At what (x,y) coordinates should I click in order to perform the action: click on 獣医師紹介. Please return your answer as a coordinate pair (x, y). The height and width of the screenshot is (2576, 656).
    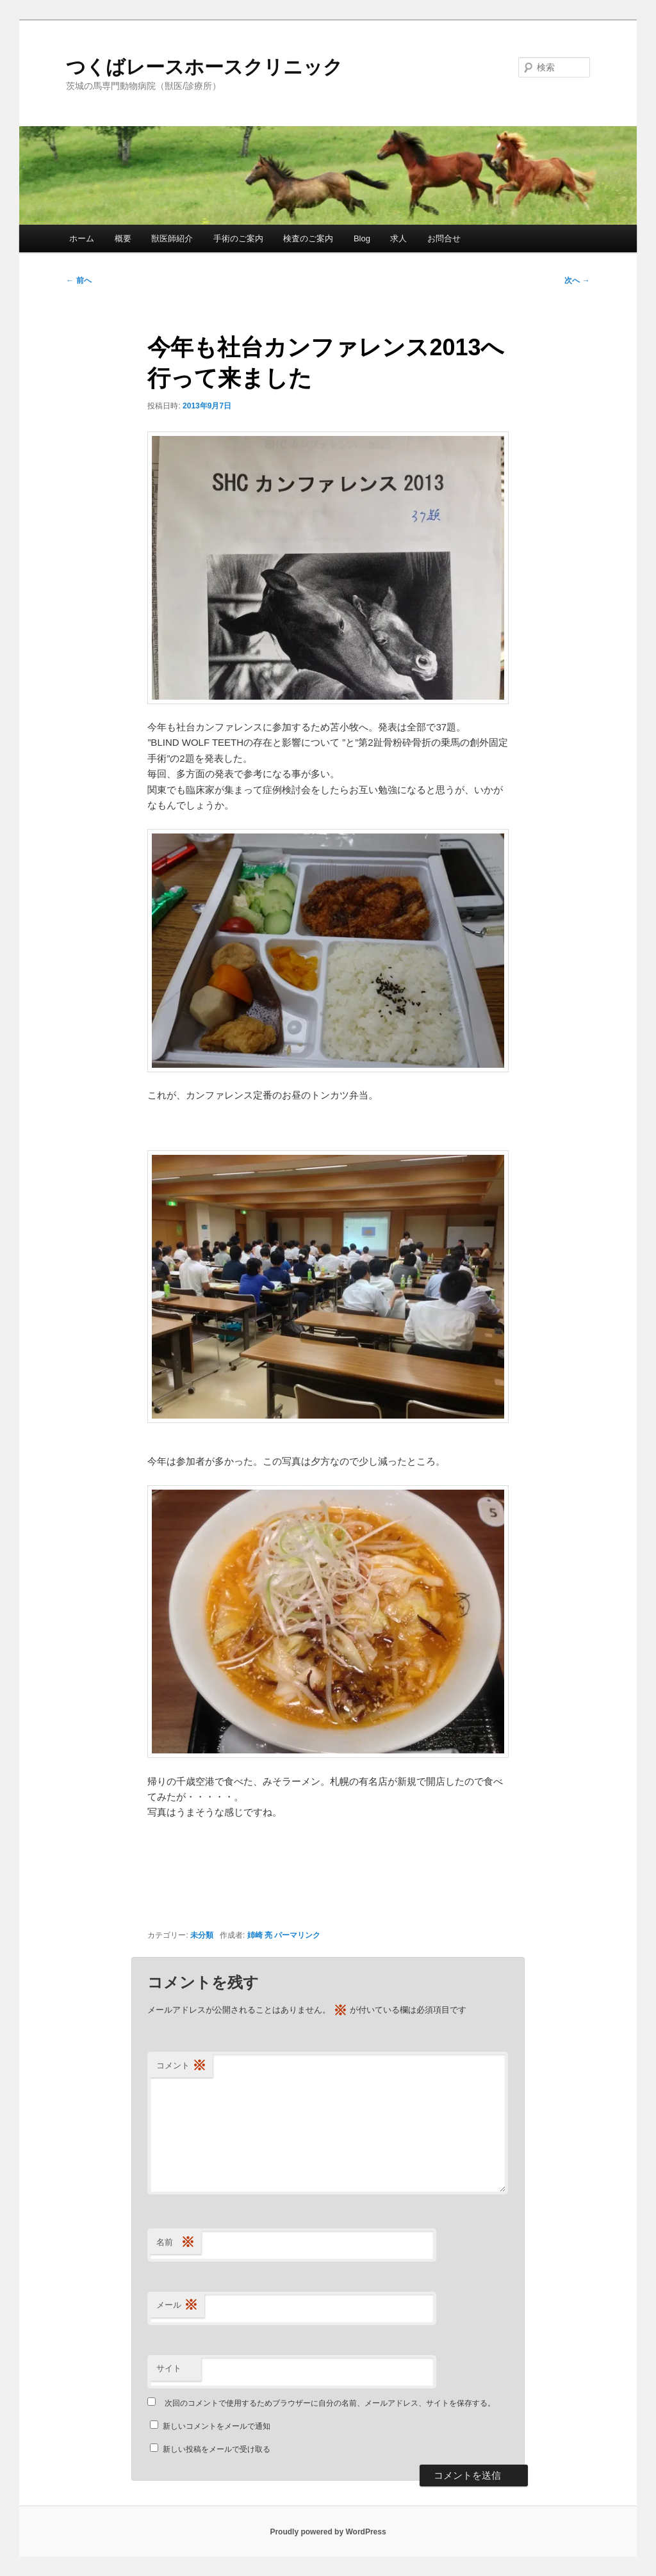
    Looking at the image, I should click on (172, 238).